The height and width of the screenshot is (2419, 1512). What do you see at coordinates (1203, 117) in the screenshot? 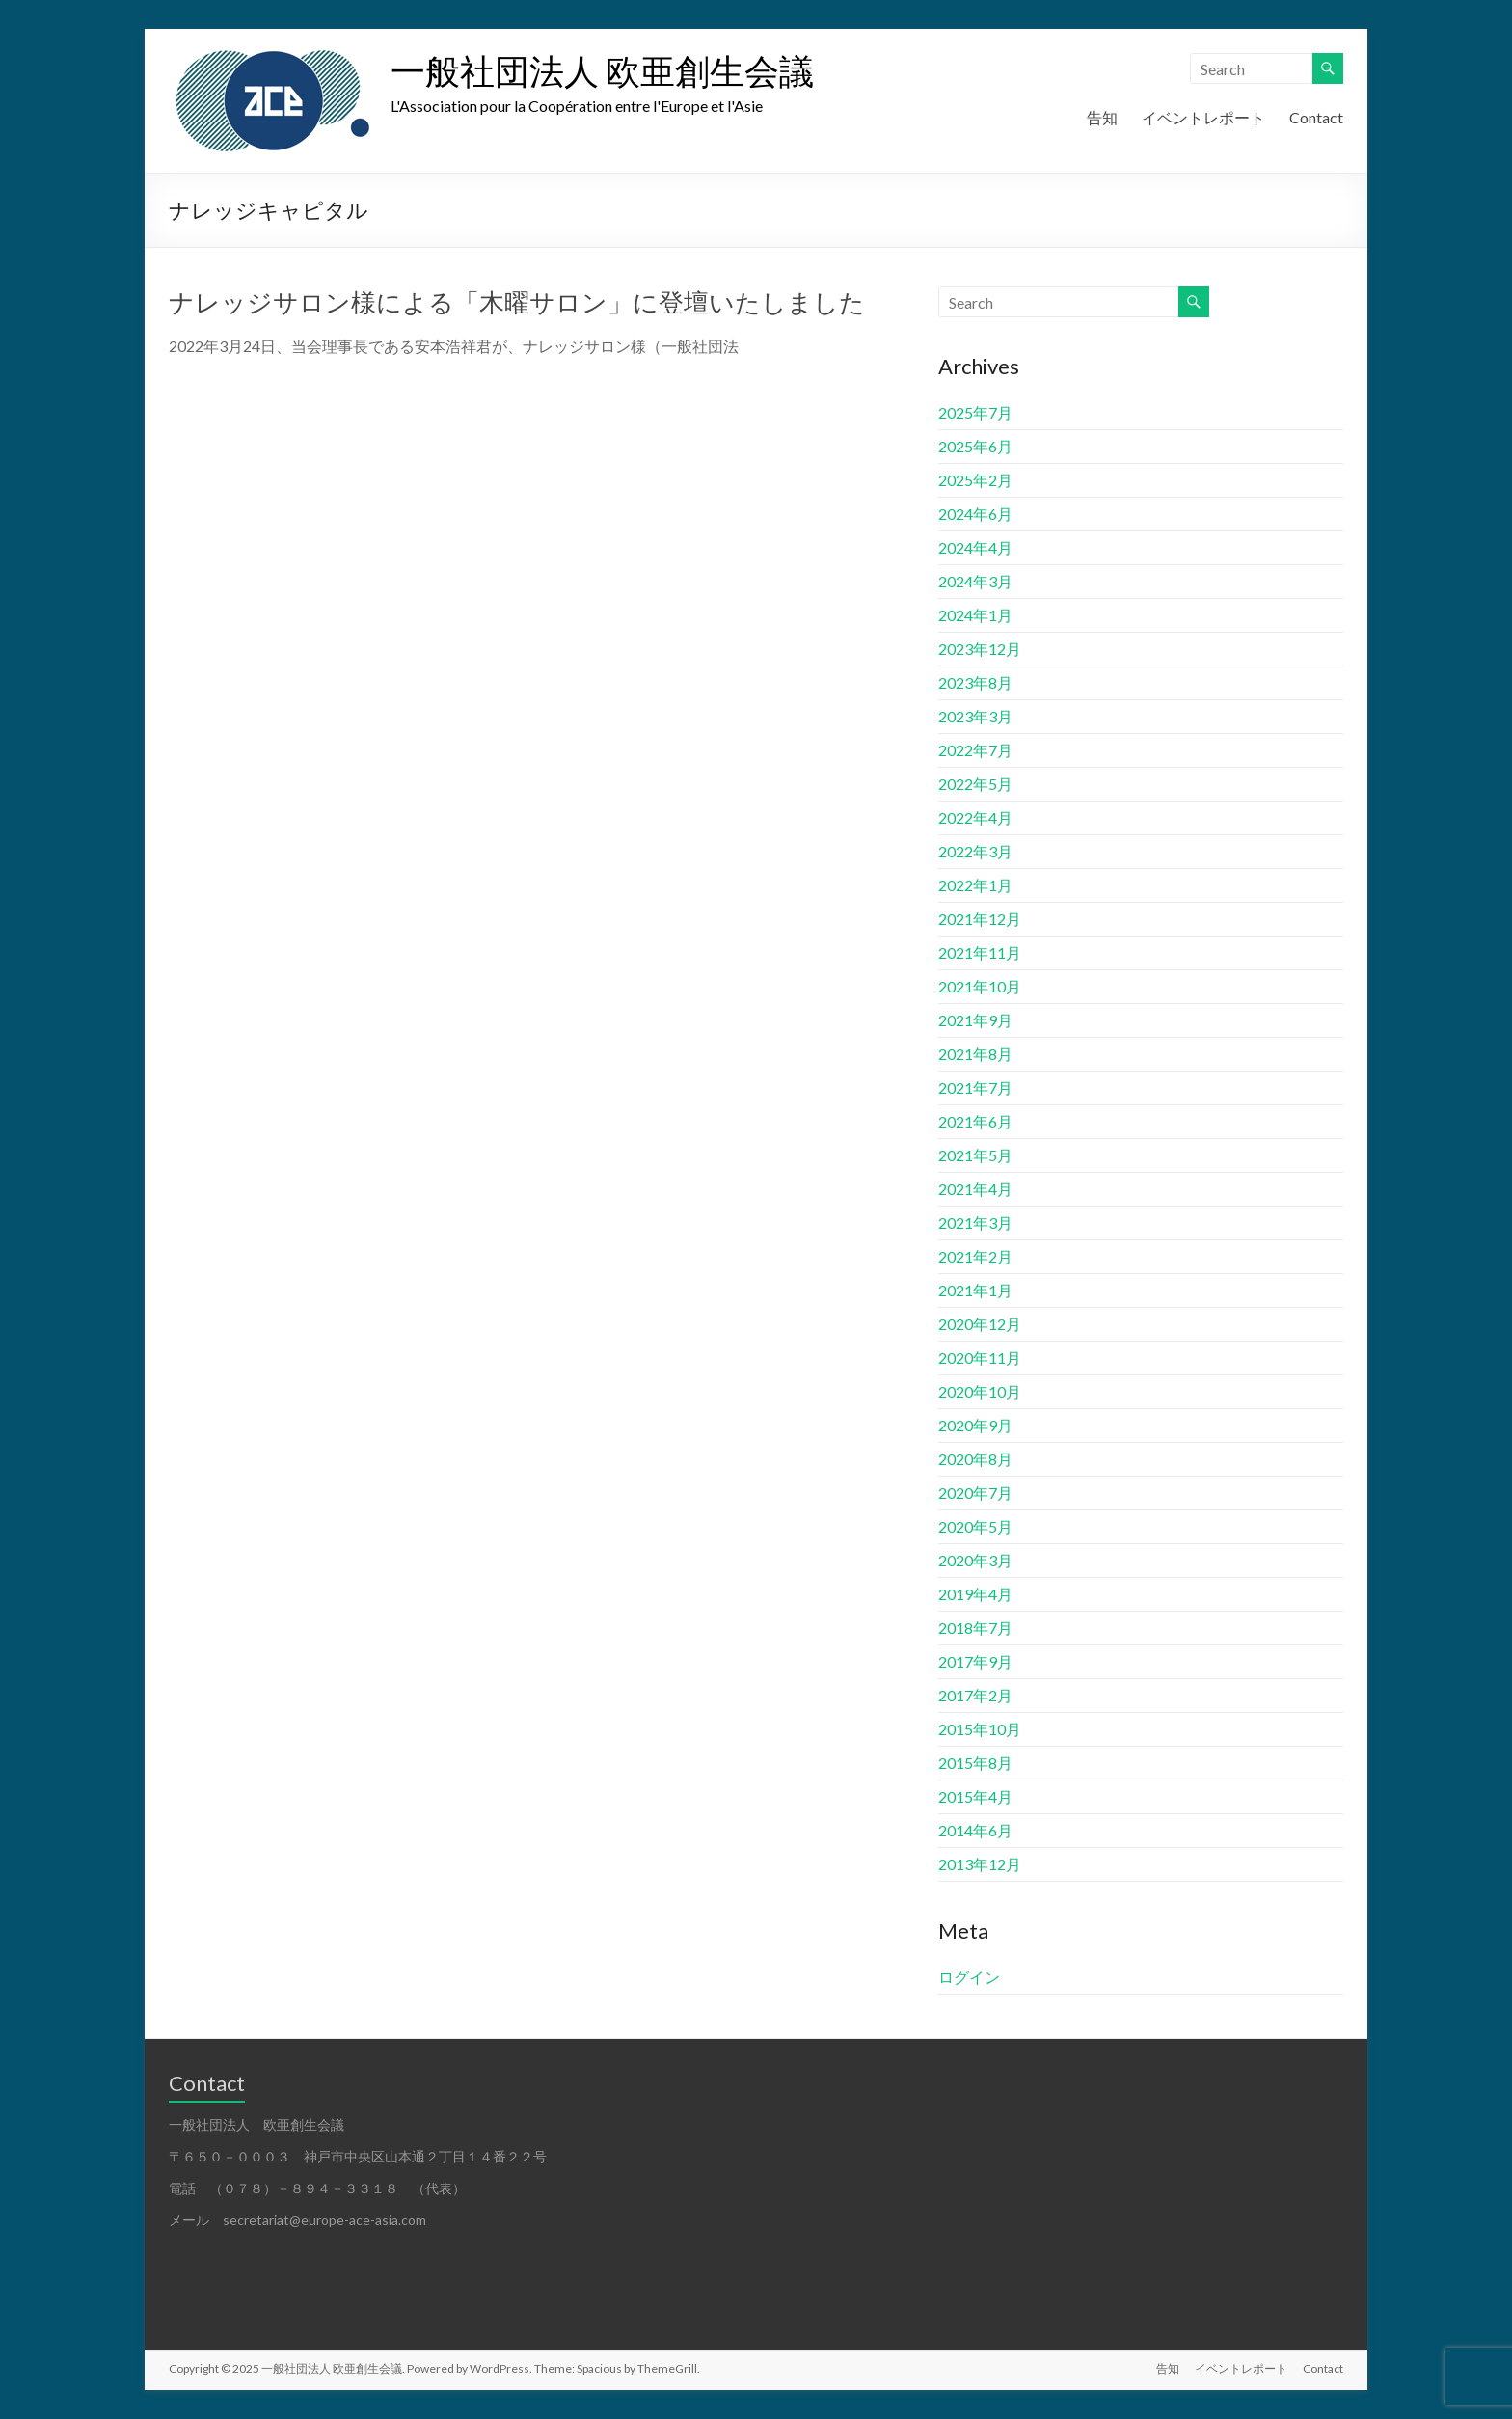
I see `イベントレポート` at bounding box center [1203, 117].